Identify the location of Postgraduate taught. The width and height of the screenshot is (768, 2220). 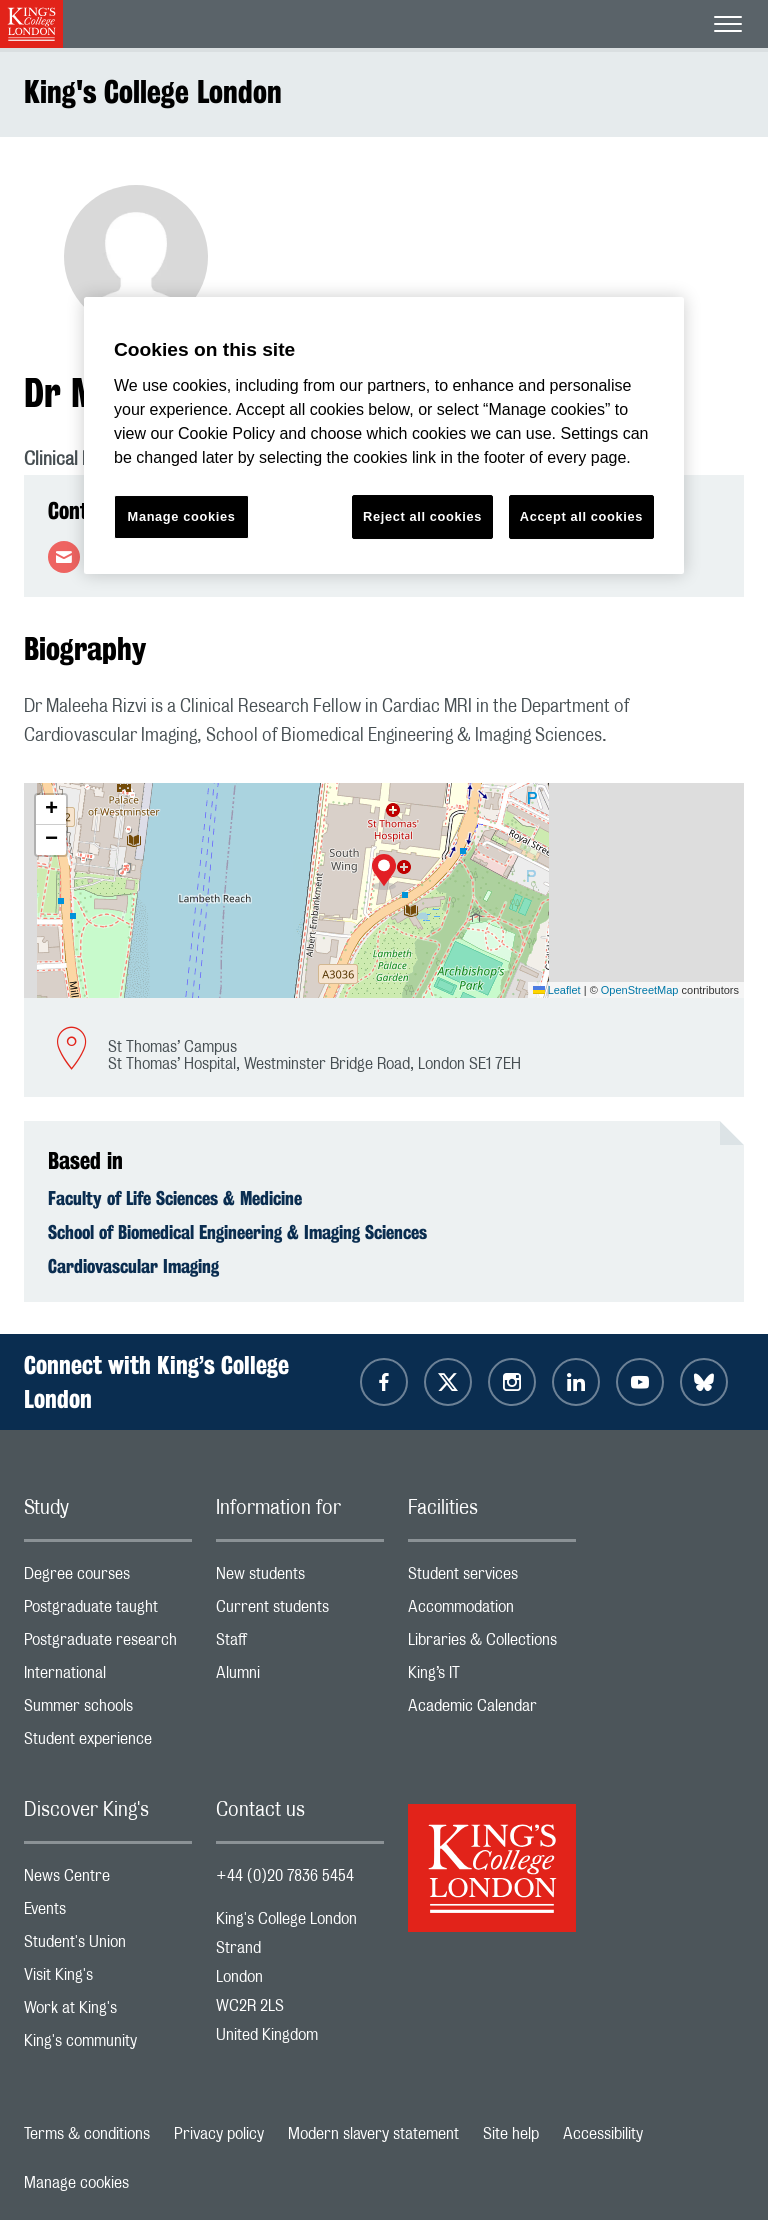
(108, 1611).